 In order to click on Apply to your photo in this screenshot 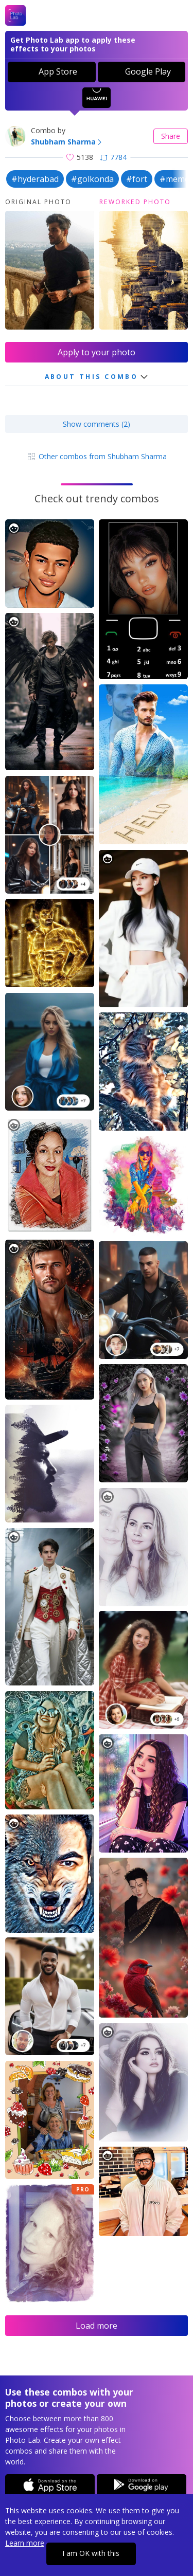, I will do `click(96, 352)`.